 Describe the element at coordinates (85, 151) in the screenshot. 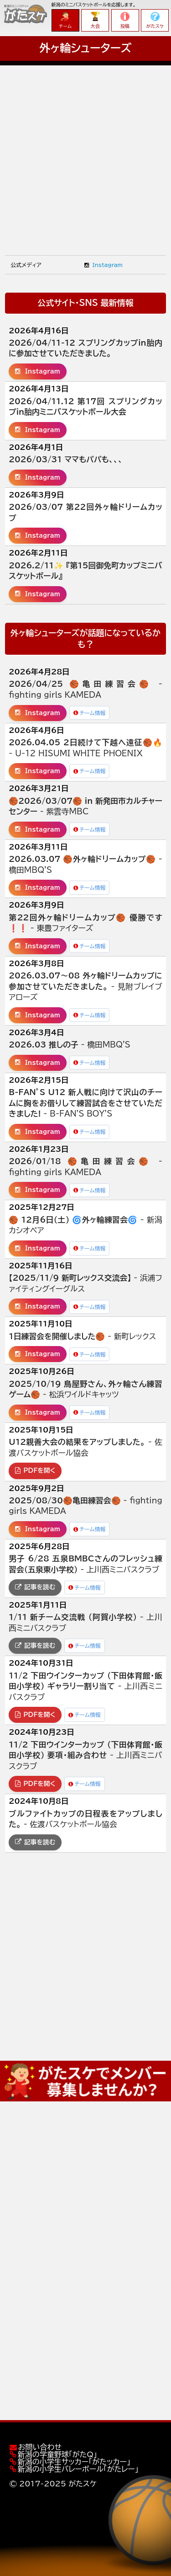

I see `[Advertisement]` at that location.